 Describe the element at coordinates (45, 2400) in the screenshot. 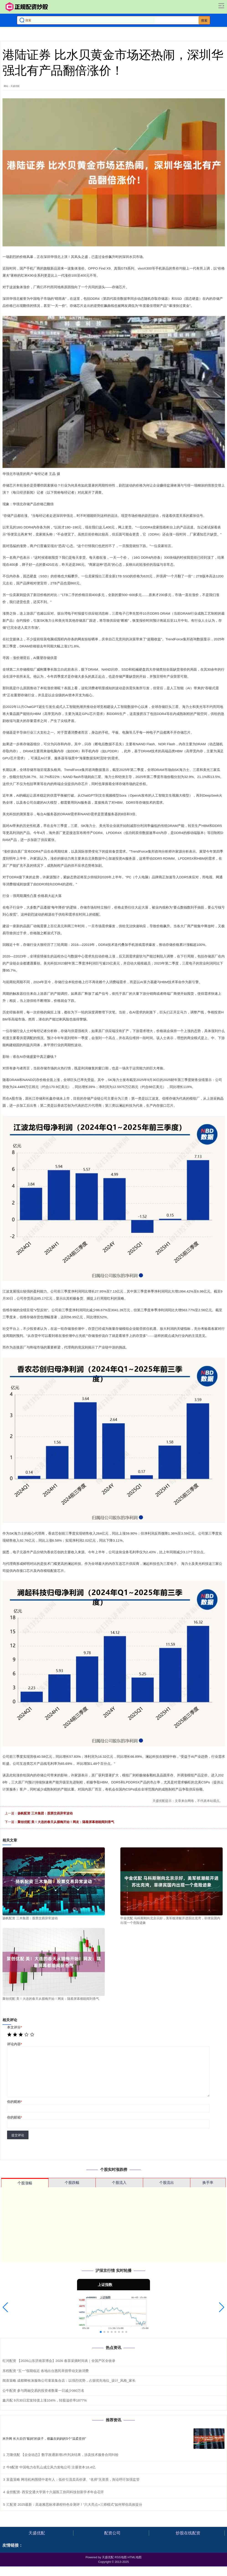

I see `鑫月配 9月30日宏发转债上涨104%，转股溢价率1877%` at that location.